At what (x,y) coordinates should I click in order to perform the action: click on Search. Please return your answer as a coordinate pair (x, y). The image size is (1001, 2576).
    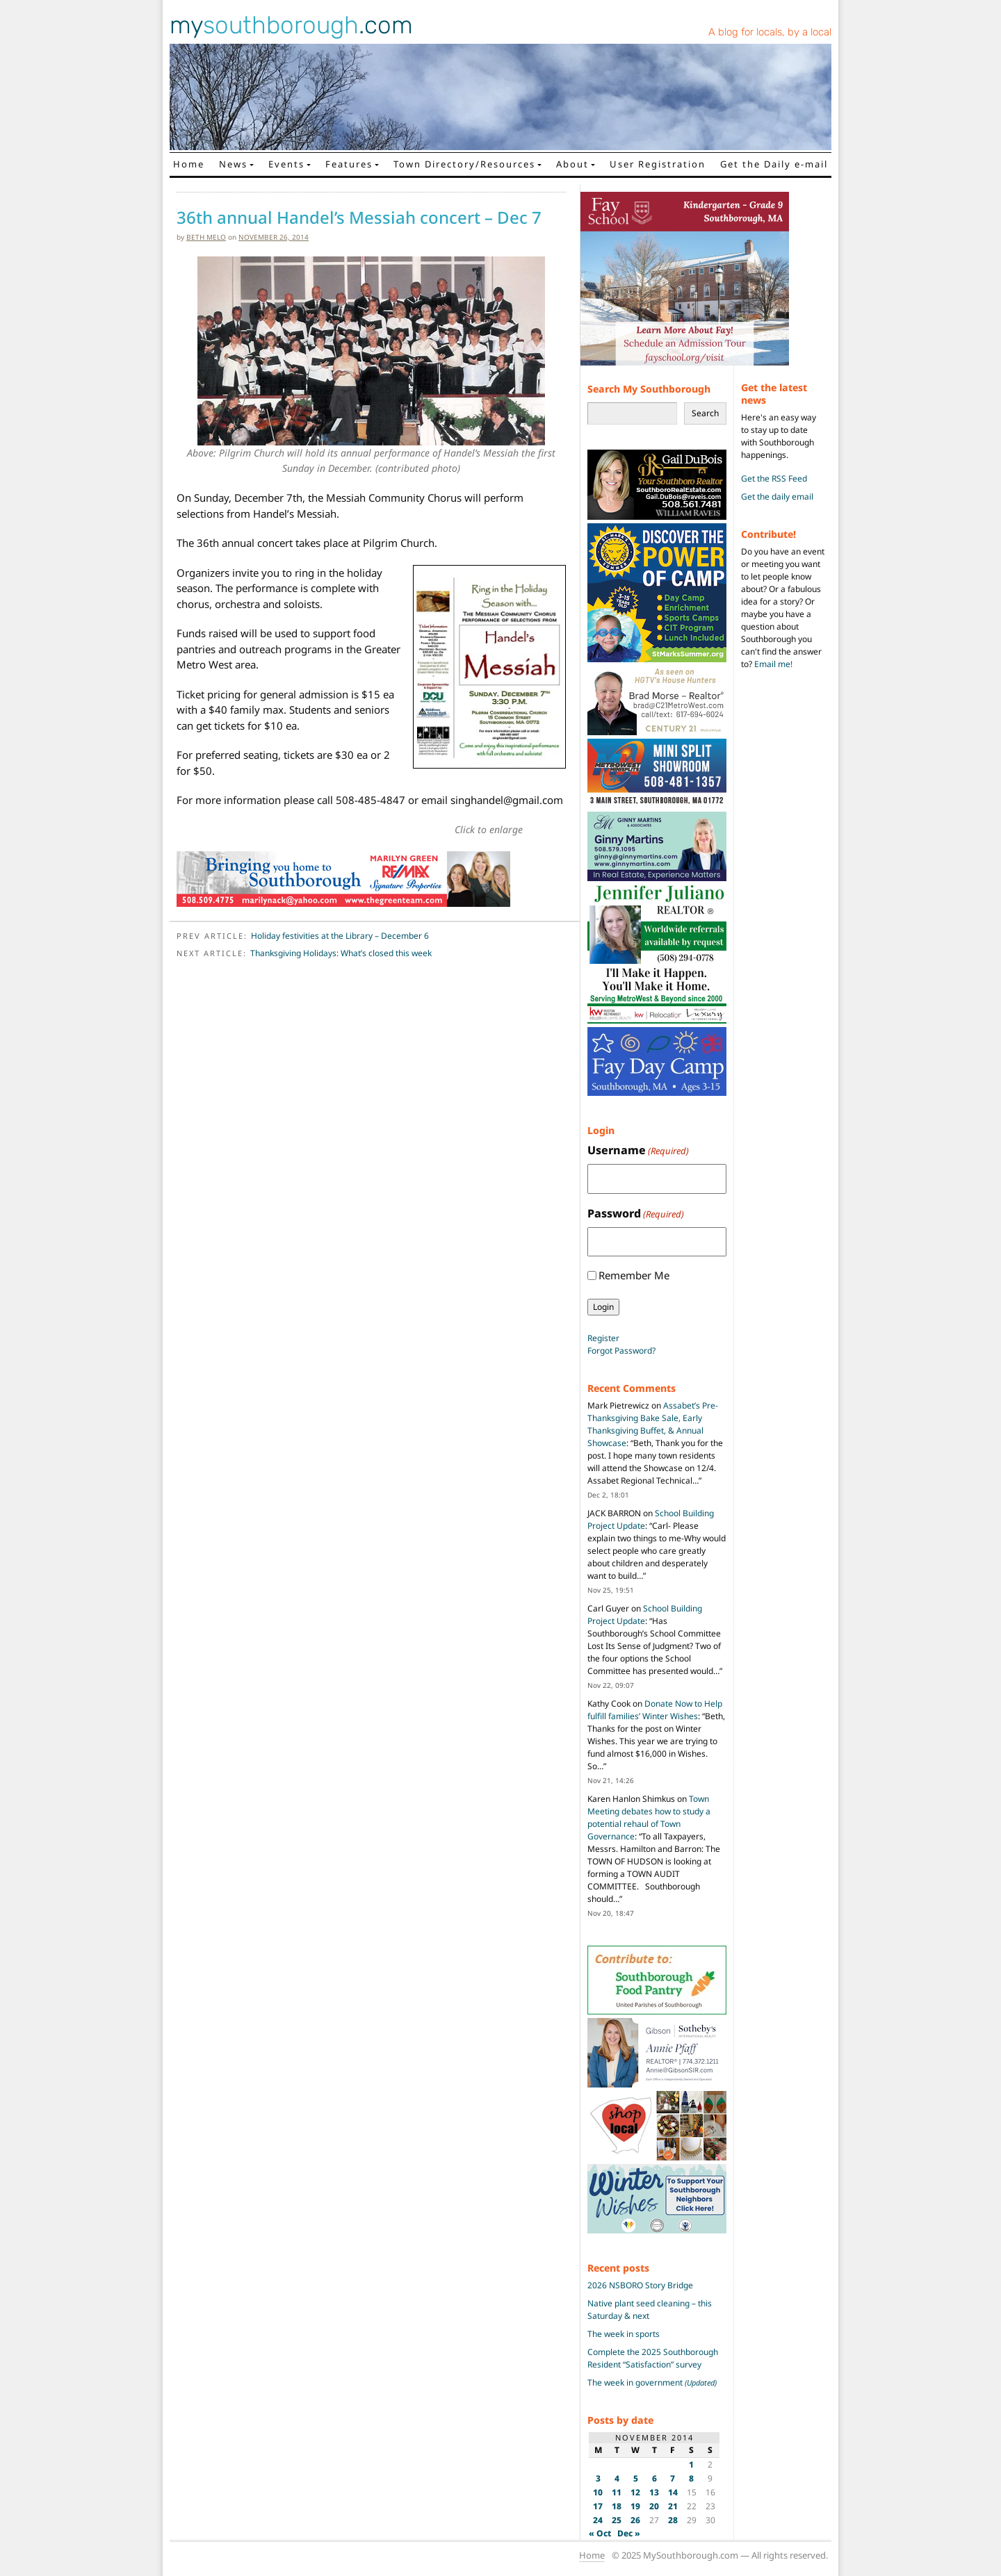
    Looking at the image, I should click on (705, 413).